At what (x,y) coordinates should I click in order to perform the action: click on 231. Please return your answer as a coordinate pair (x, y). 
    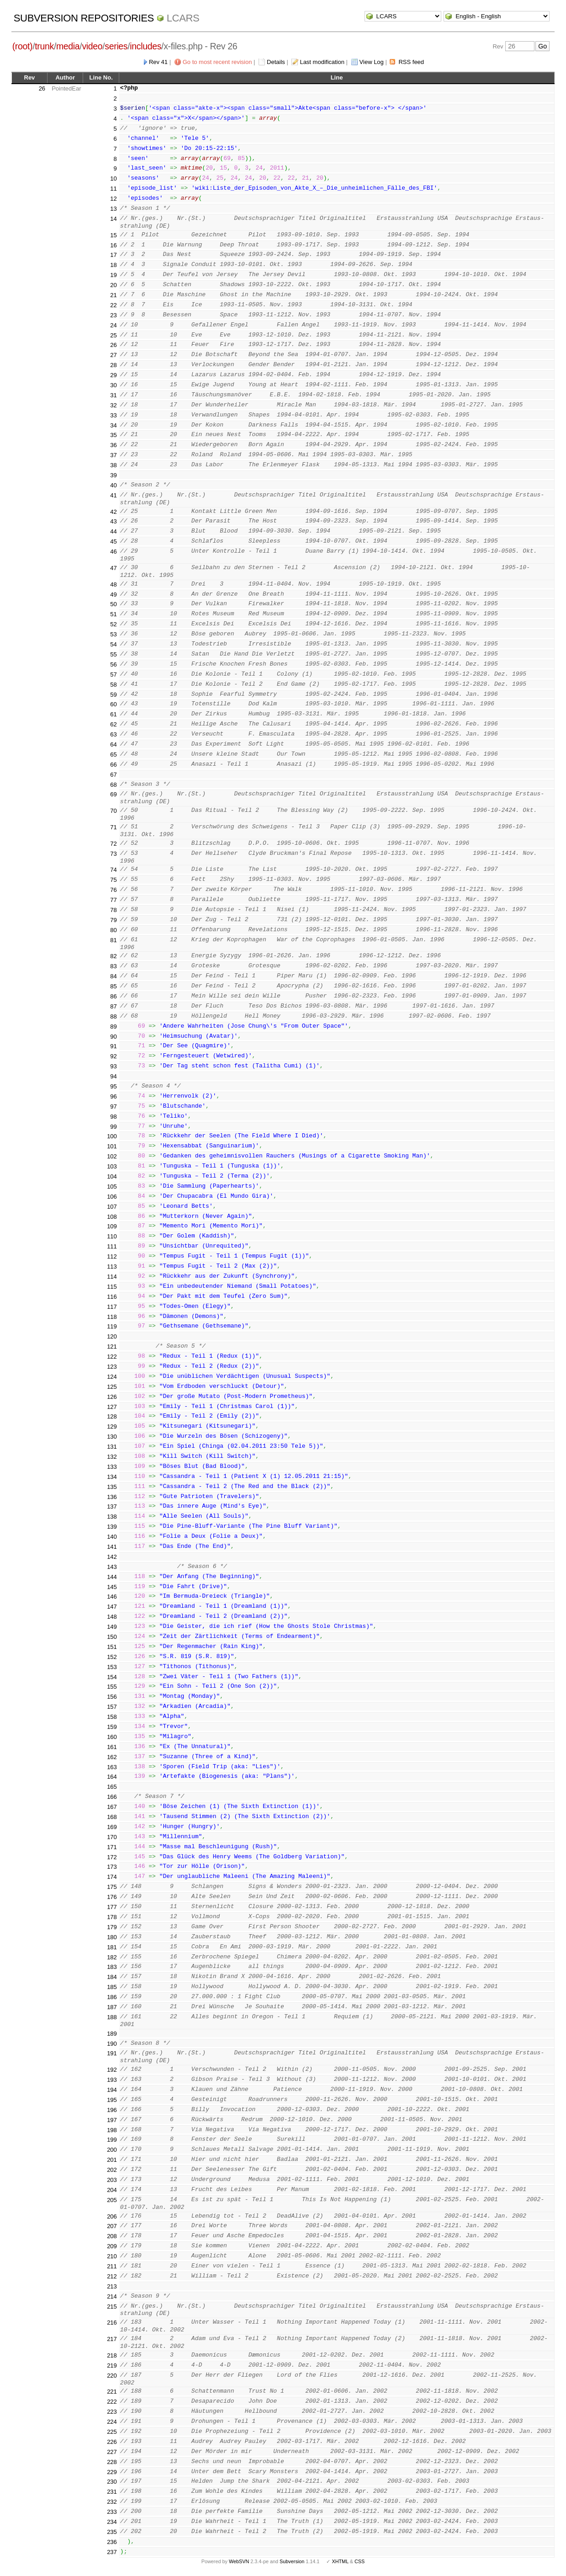
    Looking at the image, I should click on (112, 2491).